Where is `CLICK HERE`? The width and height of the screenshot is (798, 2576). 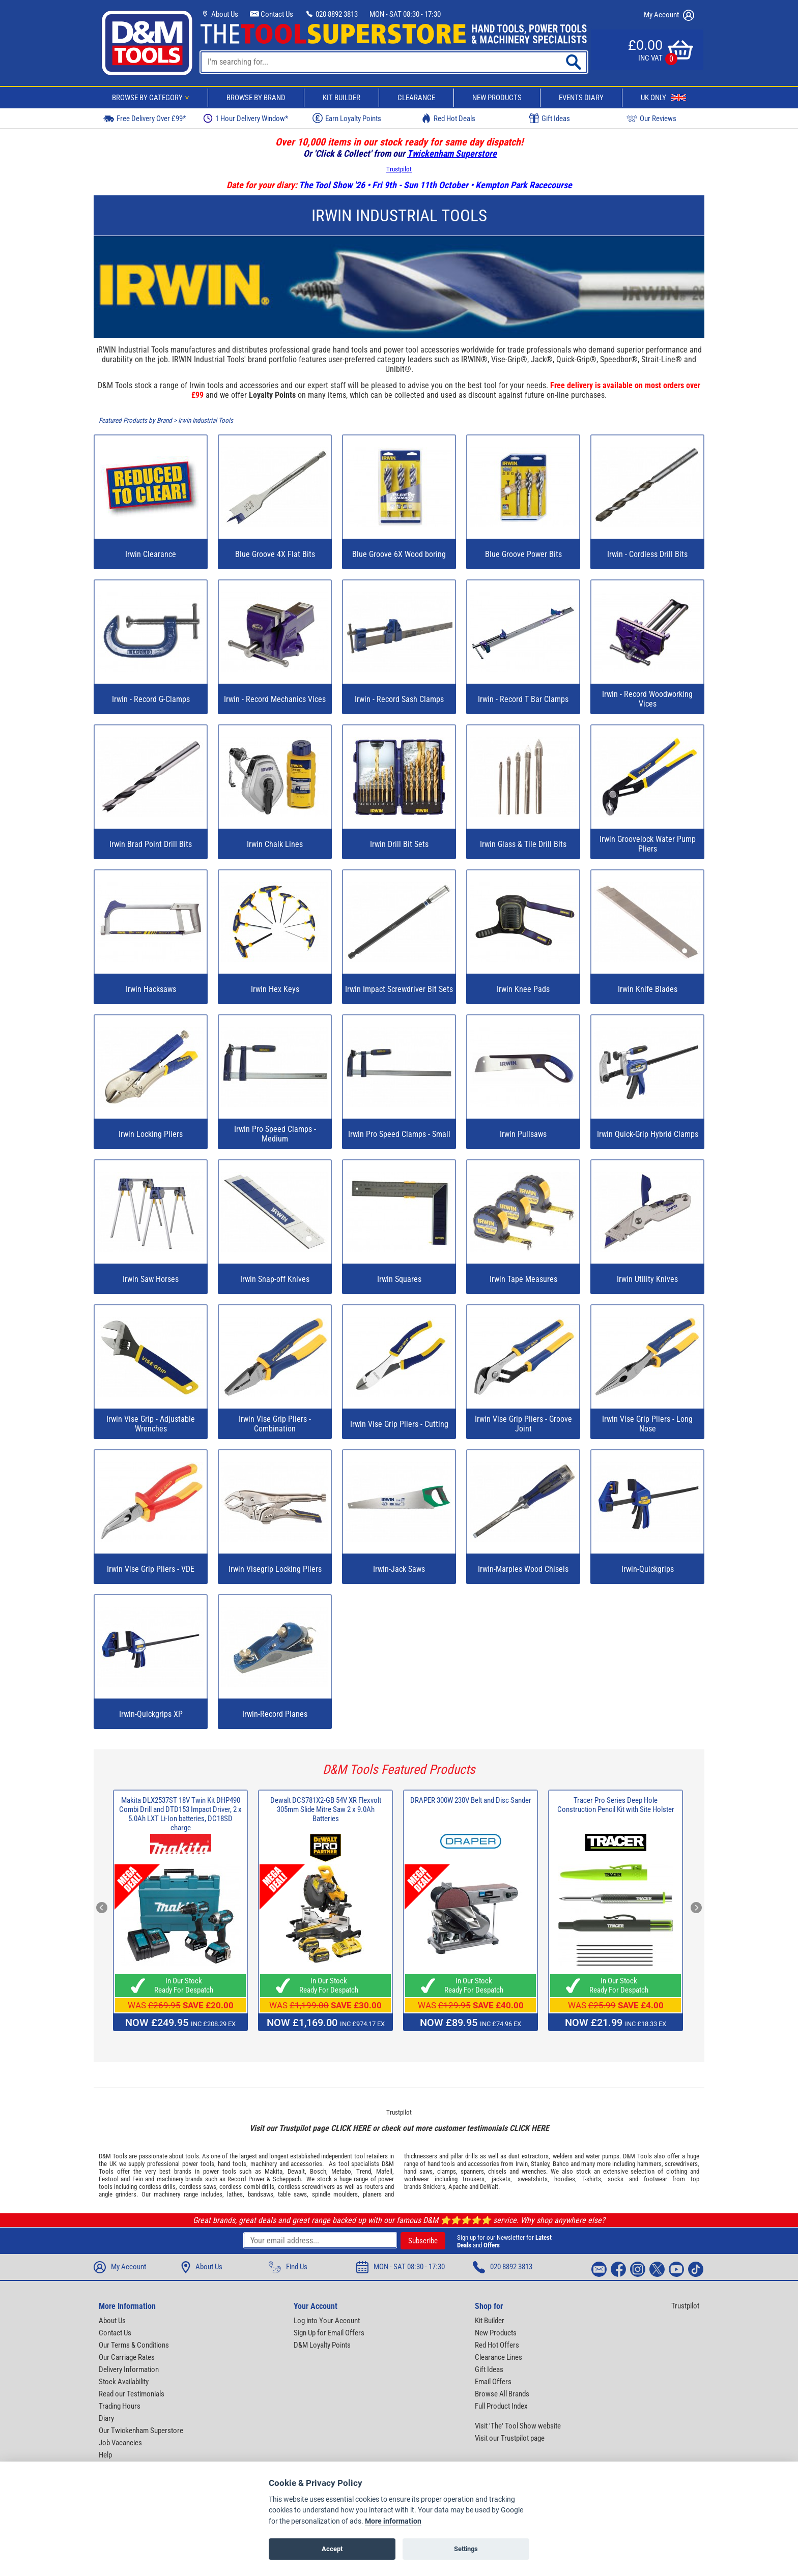 CLICK HERE is located at coordinates (350, 2128).